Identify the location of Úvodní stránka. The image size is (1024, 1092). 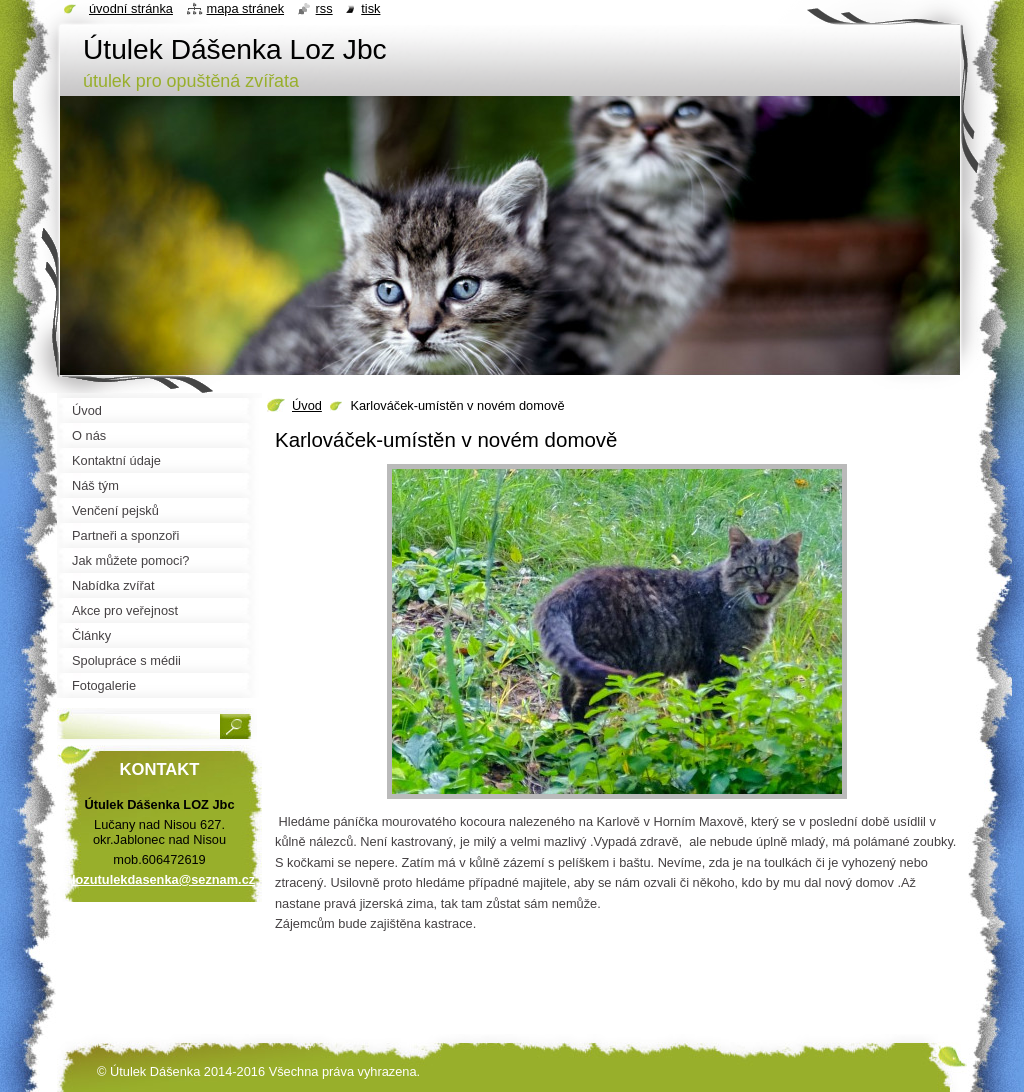
(131, 8).